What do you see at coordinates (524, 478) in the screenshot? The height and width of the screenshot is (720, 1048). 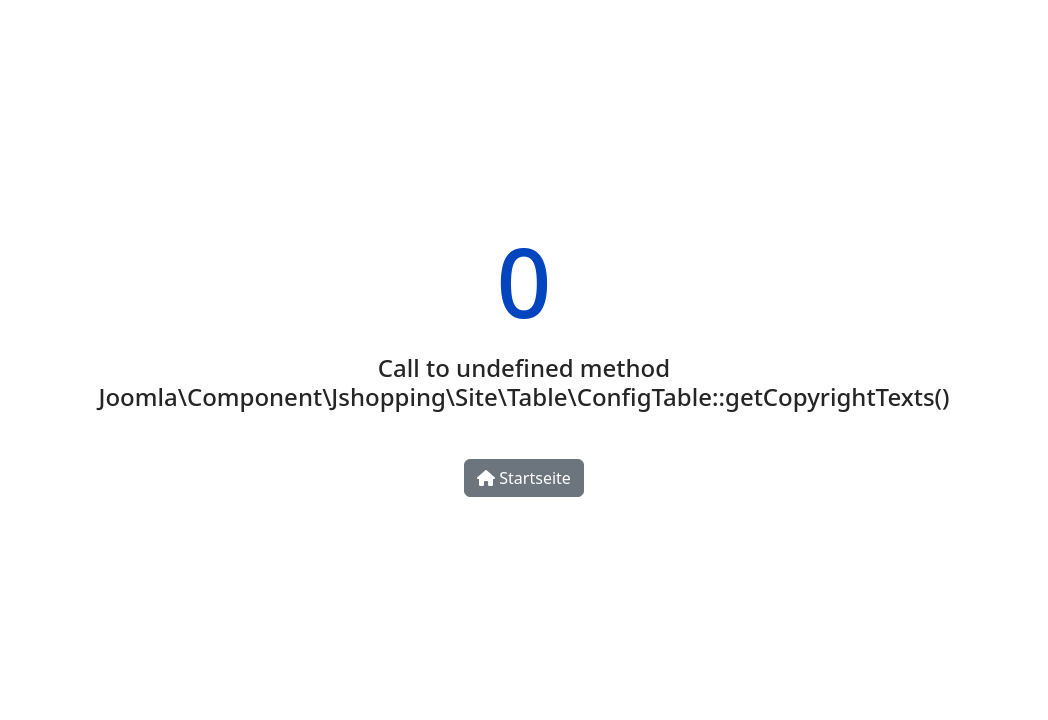 I see `Startseite` at bounding box center [524, 478].